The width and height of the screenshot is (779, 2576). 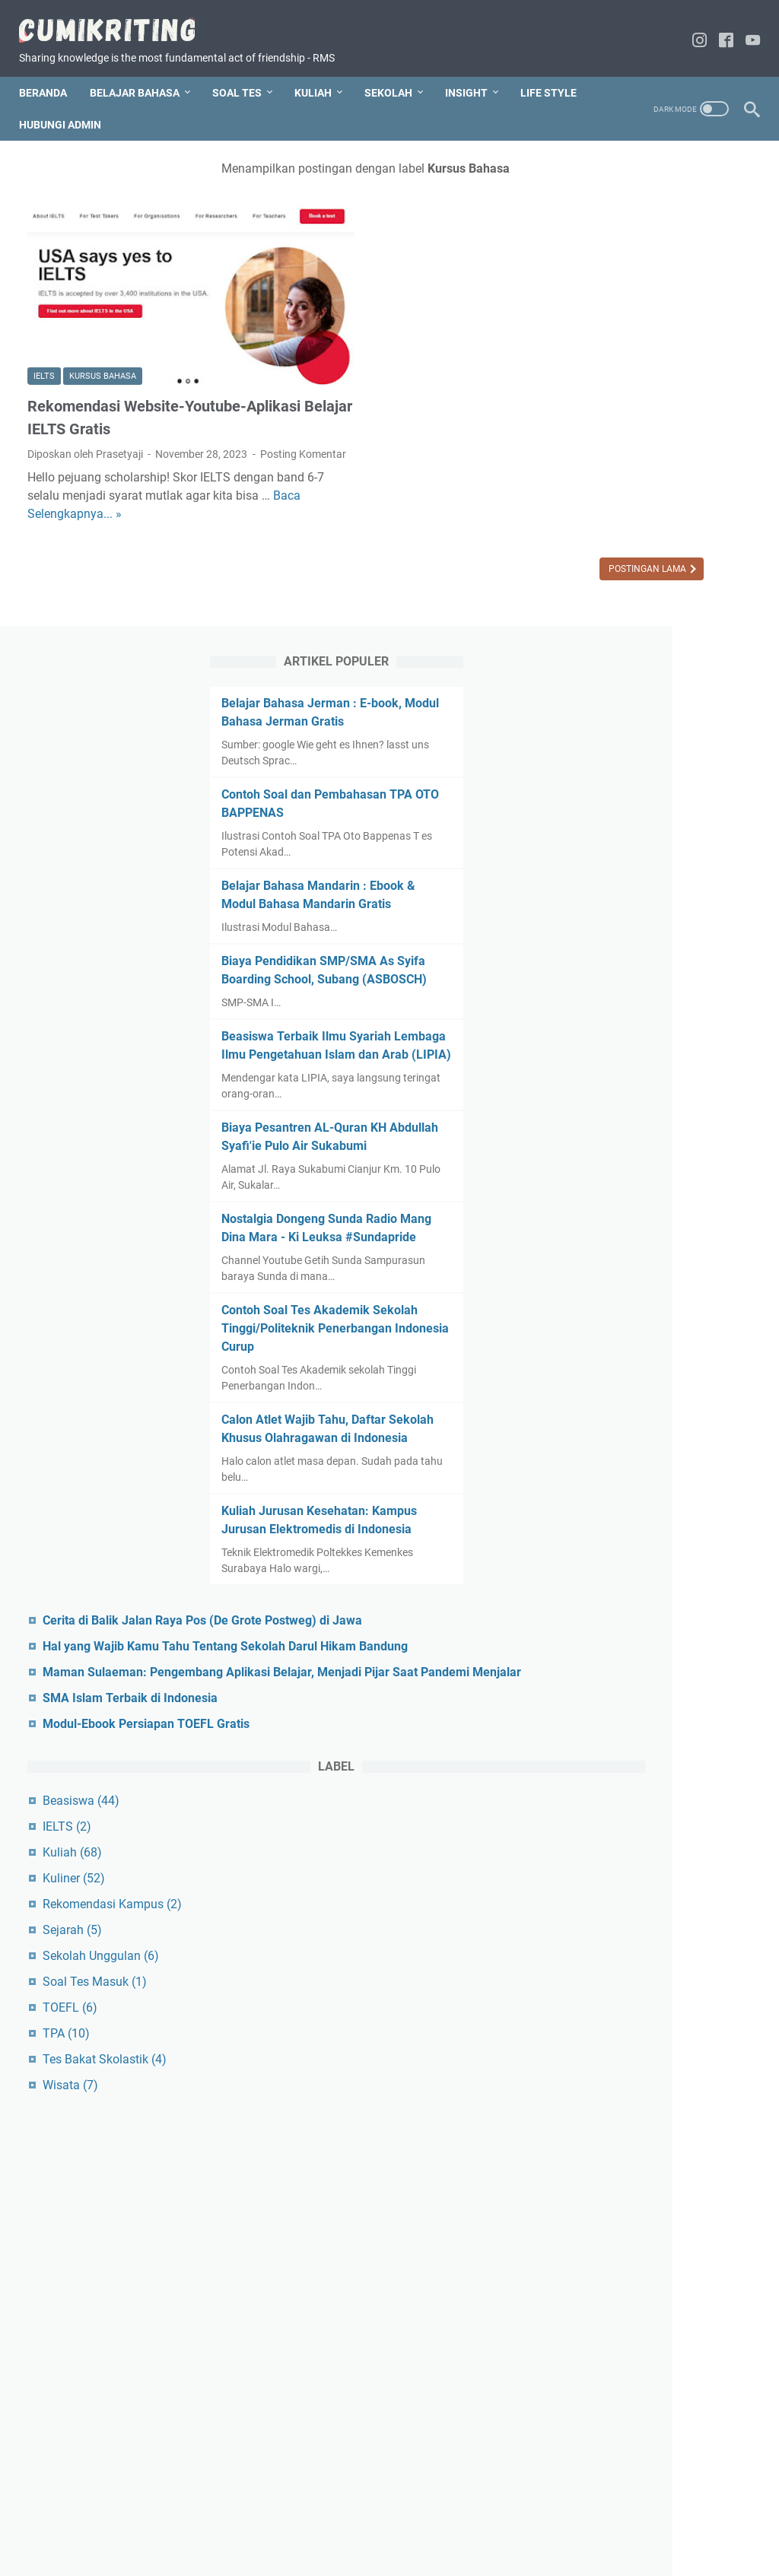 I want to click on LIFE STYLE, so click(x=55, y=104).